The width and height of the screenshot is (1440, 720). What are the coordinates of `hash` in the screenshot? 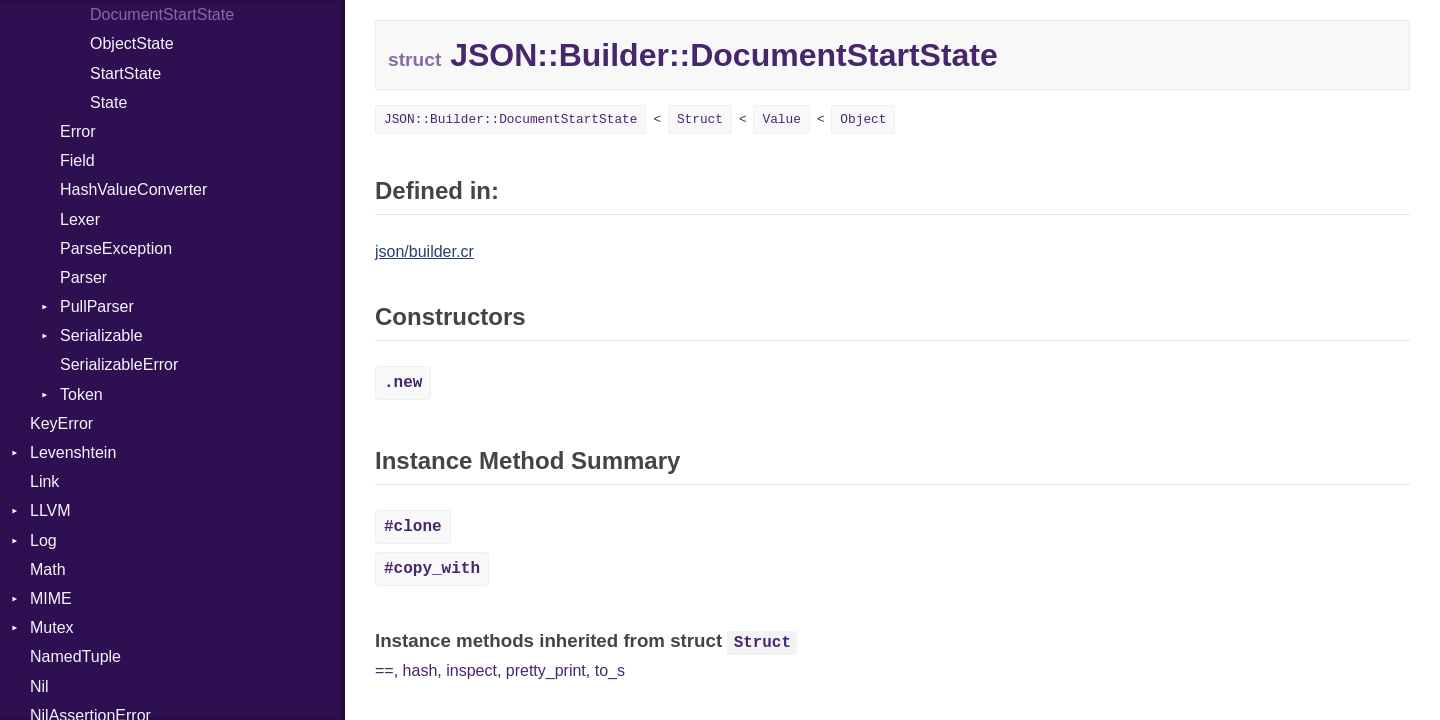 It's located at (420, 670).